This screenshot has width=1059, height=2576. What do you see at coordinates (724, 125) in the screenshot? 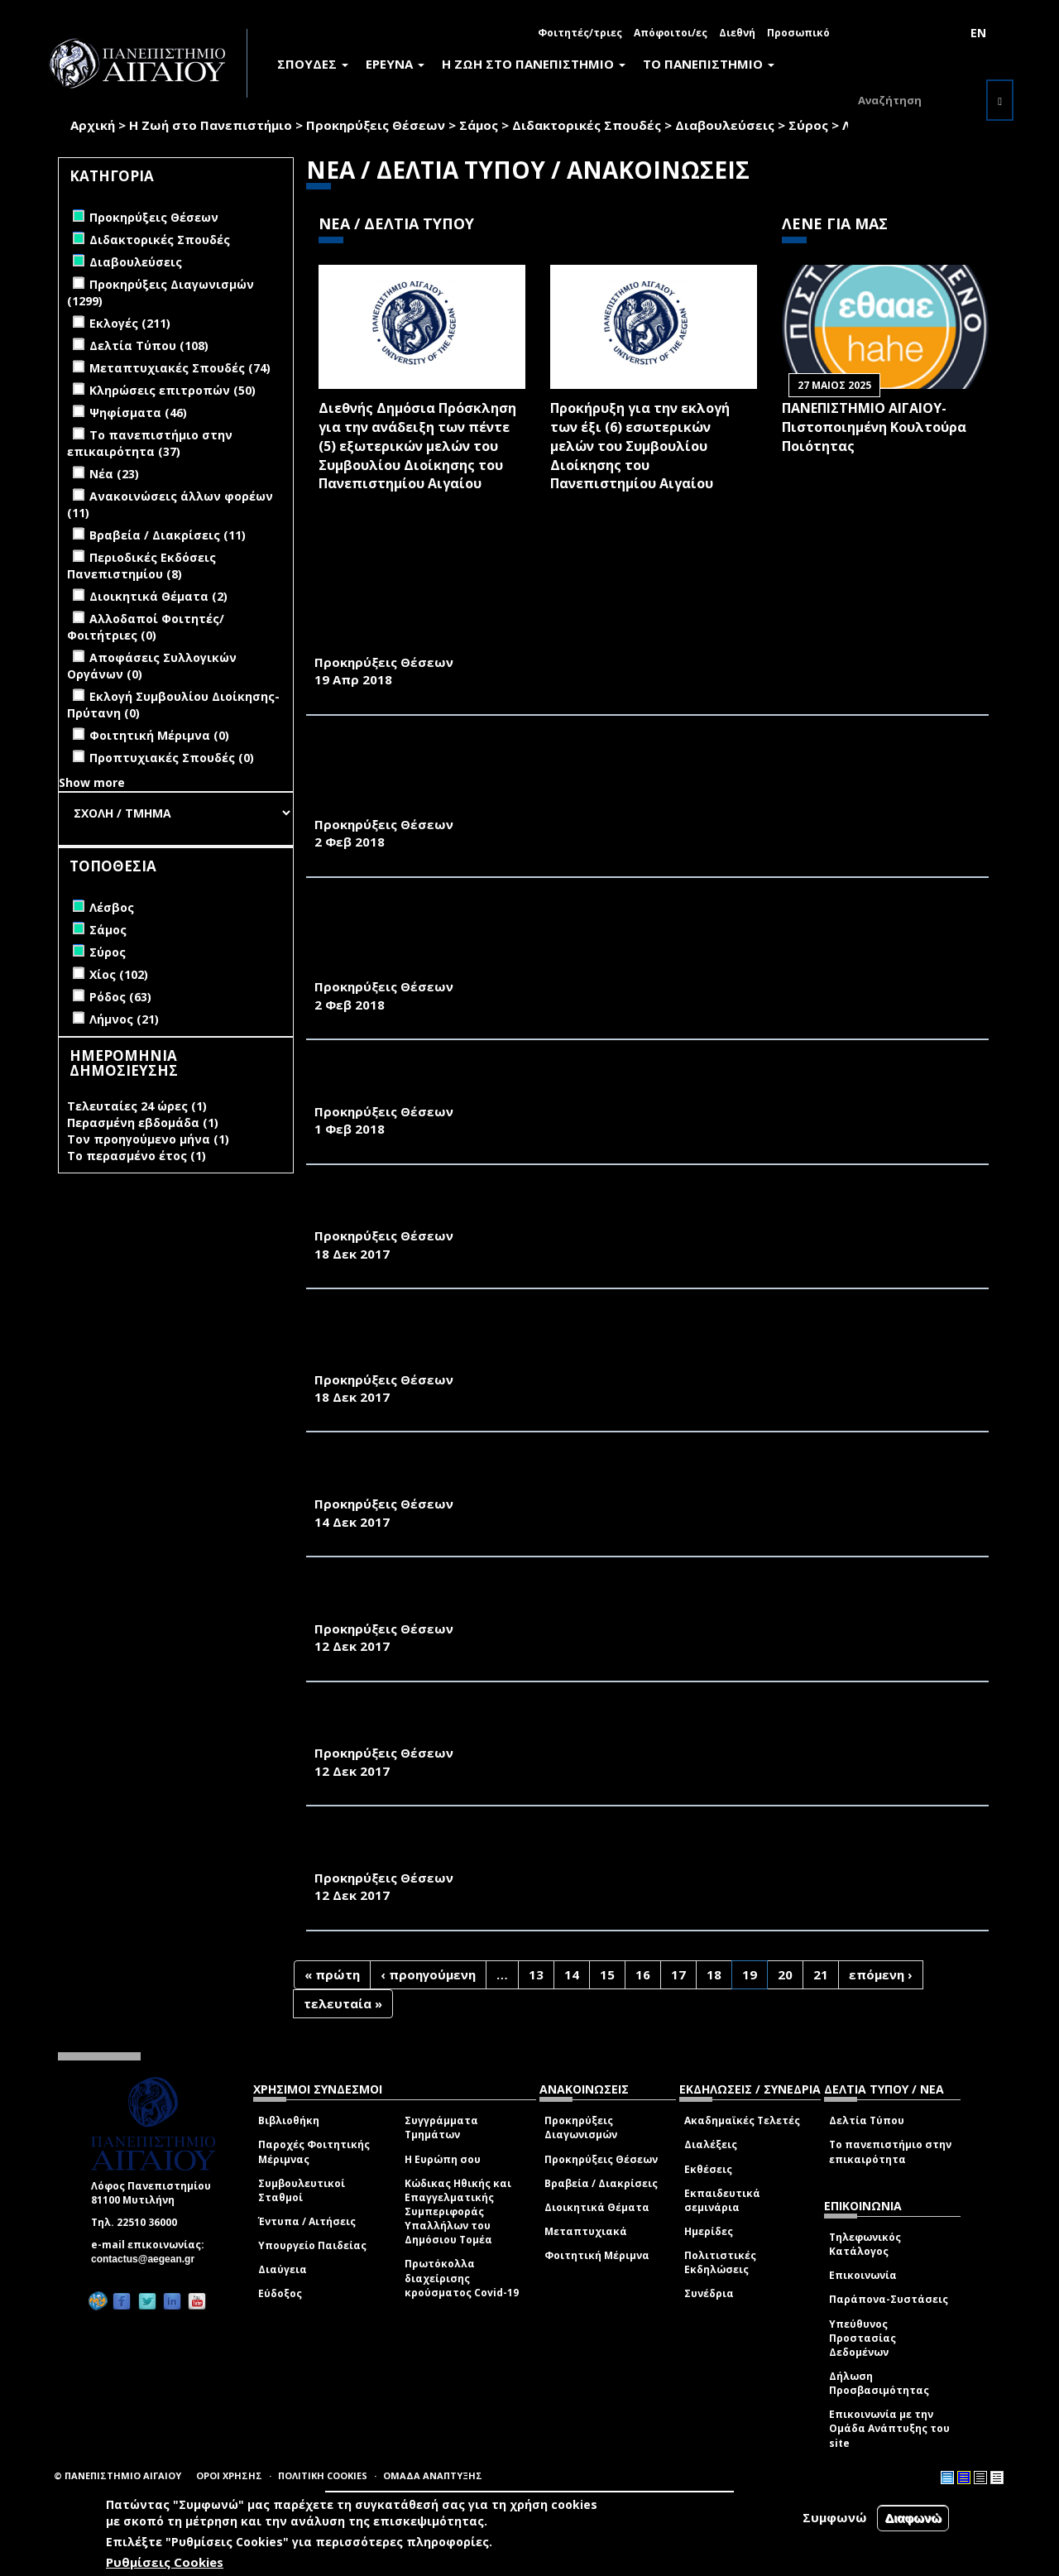
I see `Διαβουλεύσεις` at bounding box center [724, 125].